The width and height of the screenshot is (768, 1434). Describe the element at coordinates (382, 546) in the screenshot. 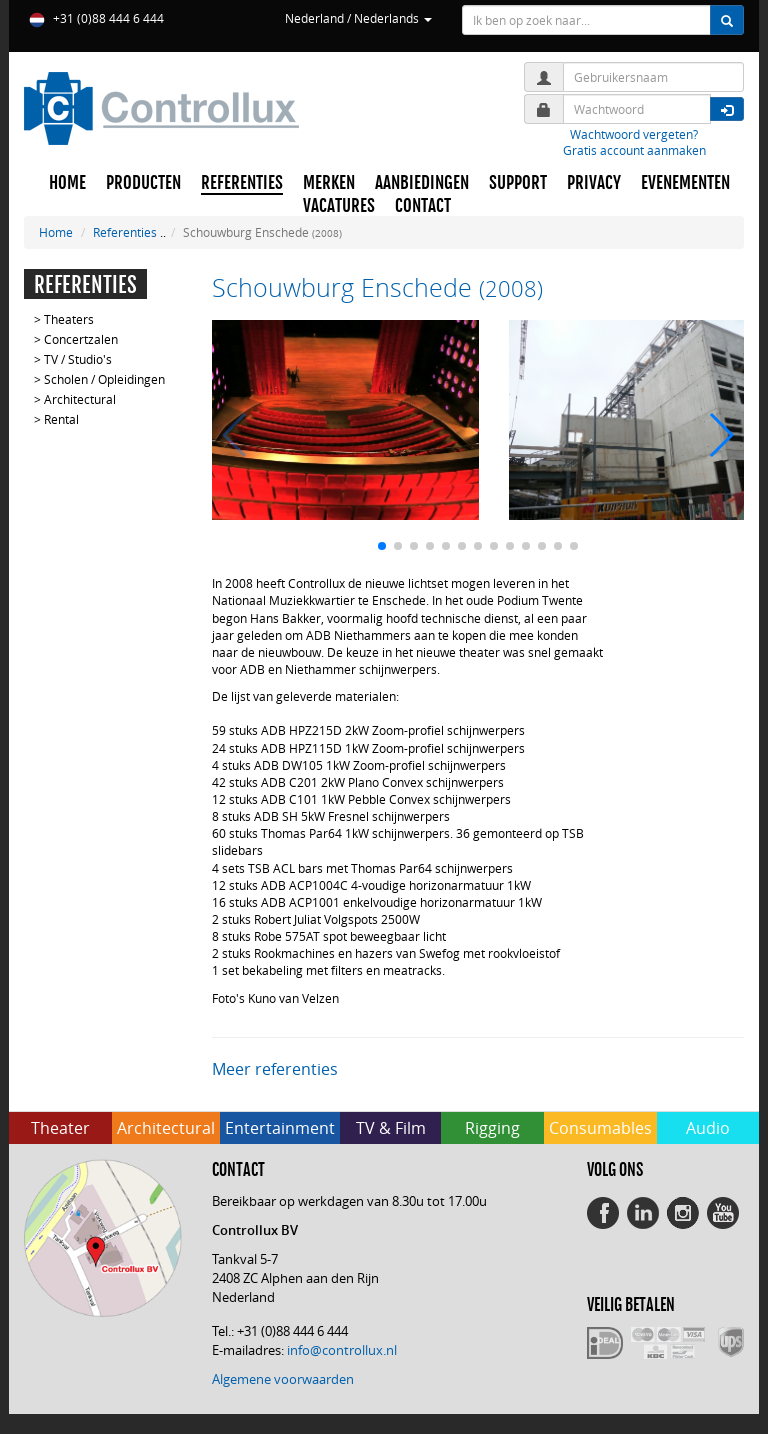

I see `[button]` at that location.